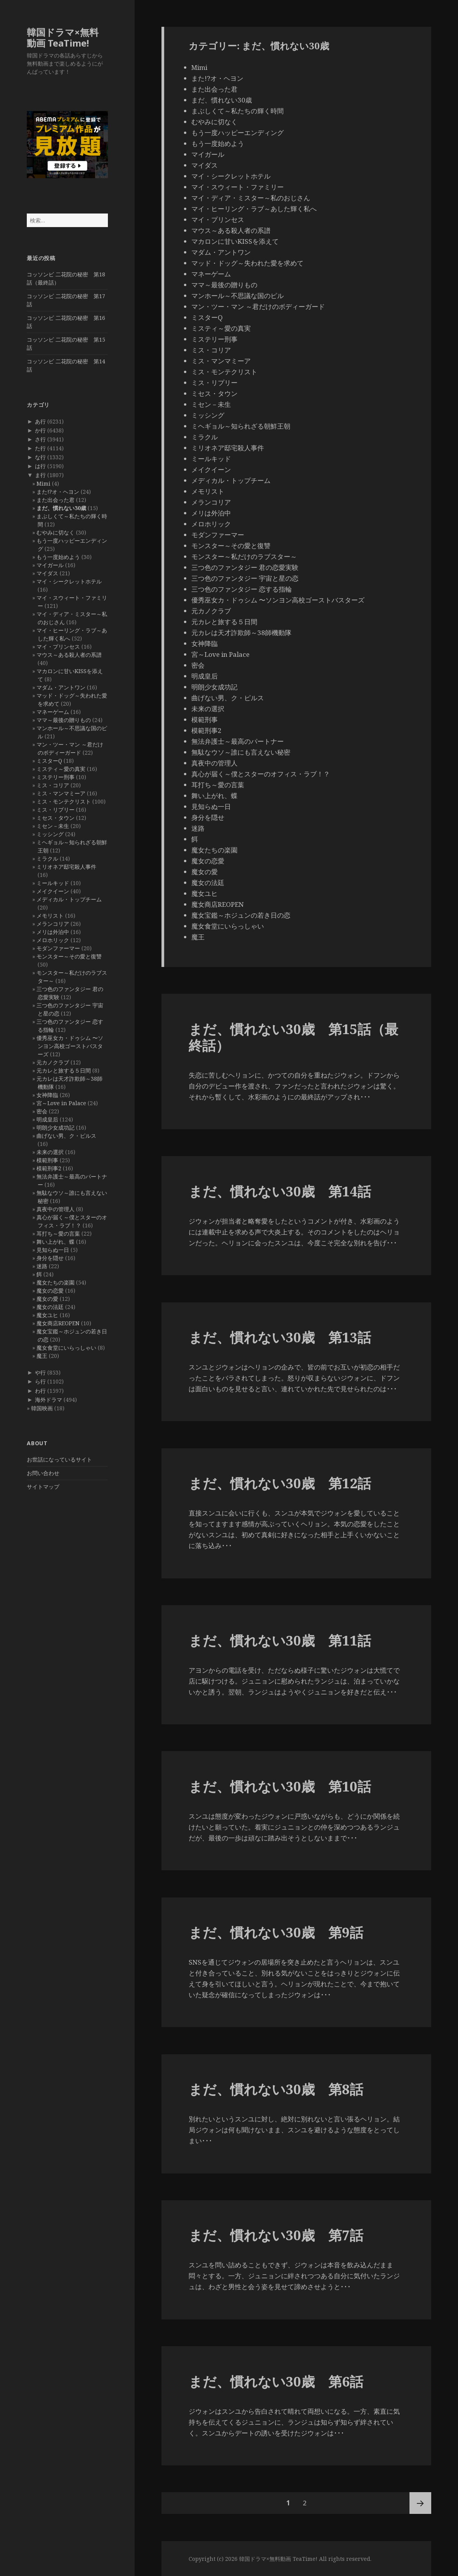  What do you see at coordinates (47, 1315) in the screenshot?
I see `魔女ユヒ` at bounding box center [47, 1315].